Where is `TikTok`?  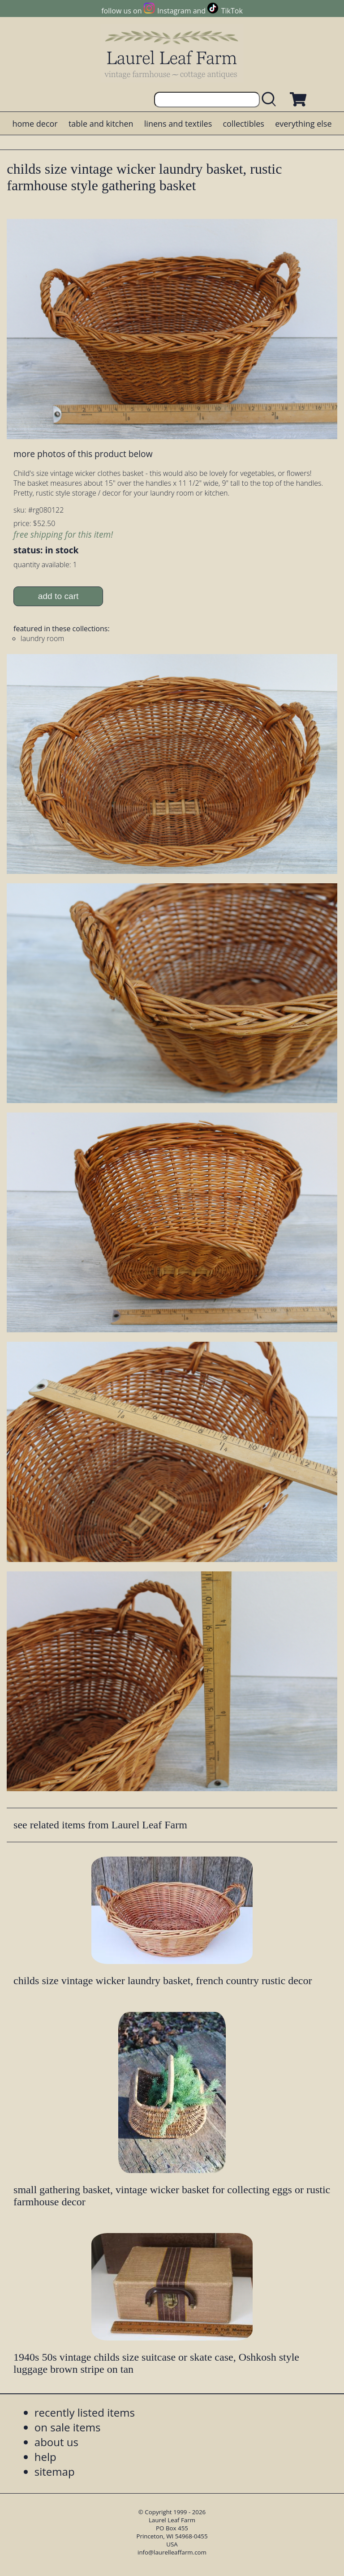
TikTok is located at coordinates (232, 11).